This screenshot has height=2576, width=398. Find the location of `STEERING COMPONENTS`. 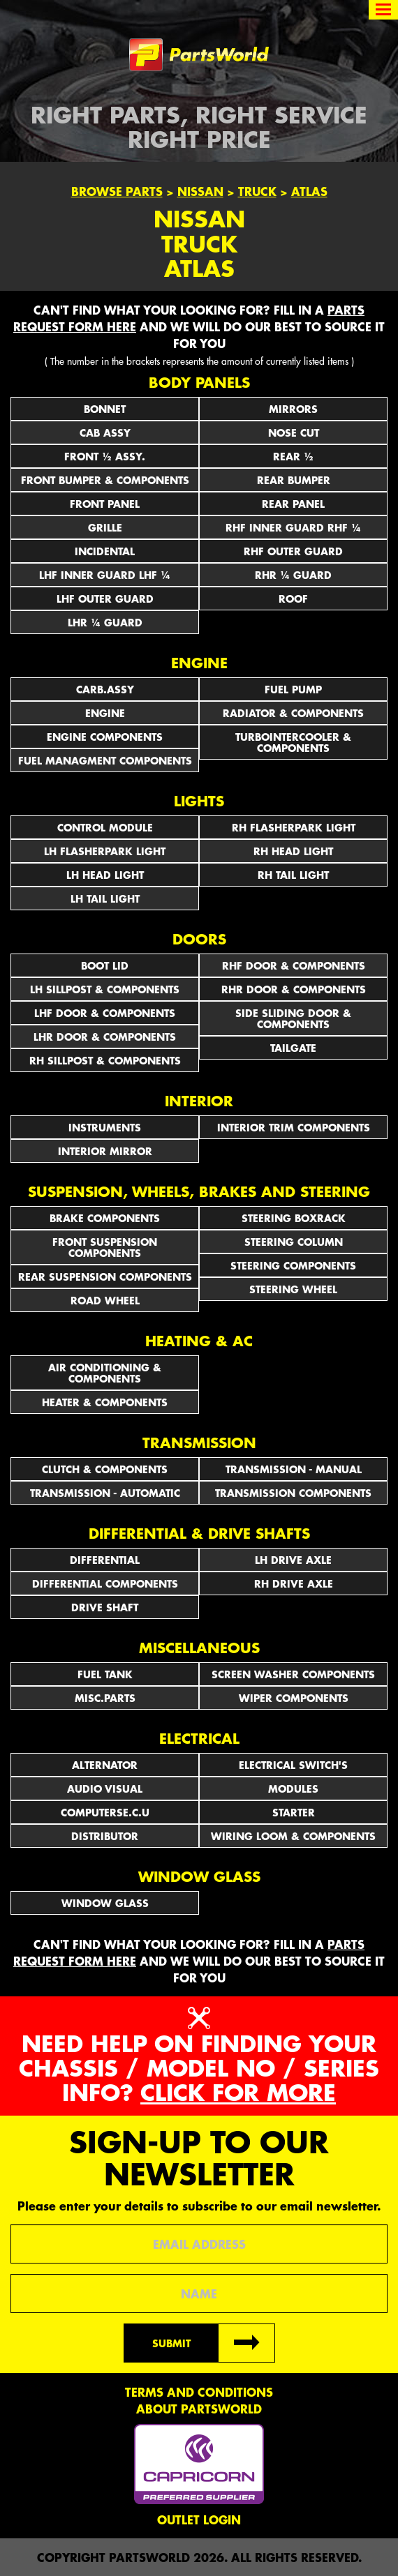

STEERING COMPONENTS is located at coordinates (293, 1265).